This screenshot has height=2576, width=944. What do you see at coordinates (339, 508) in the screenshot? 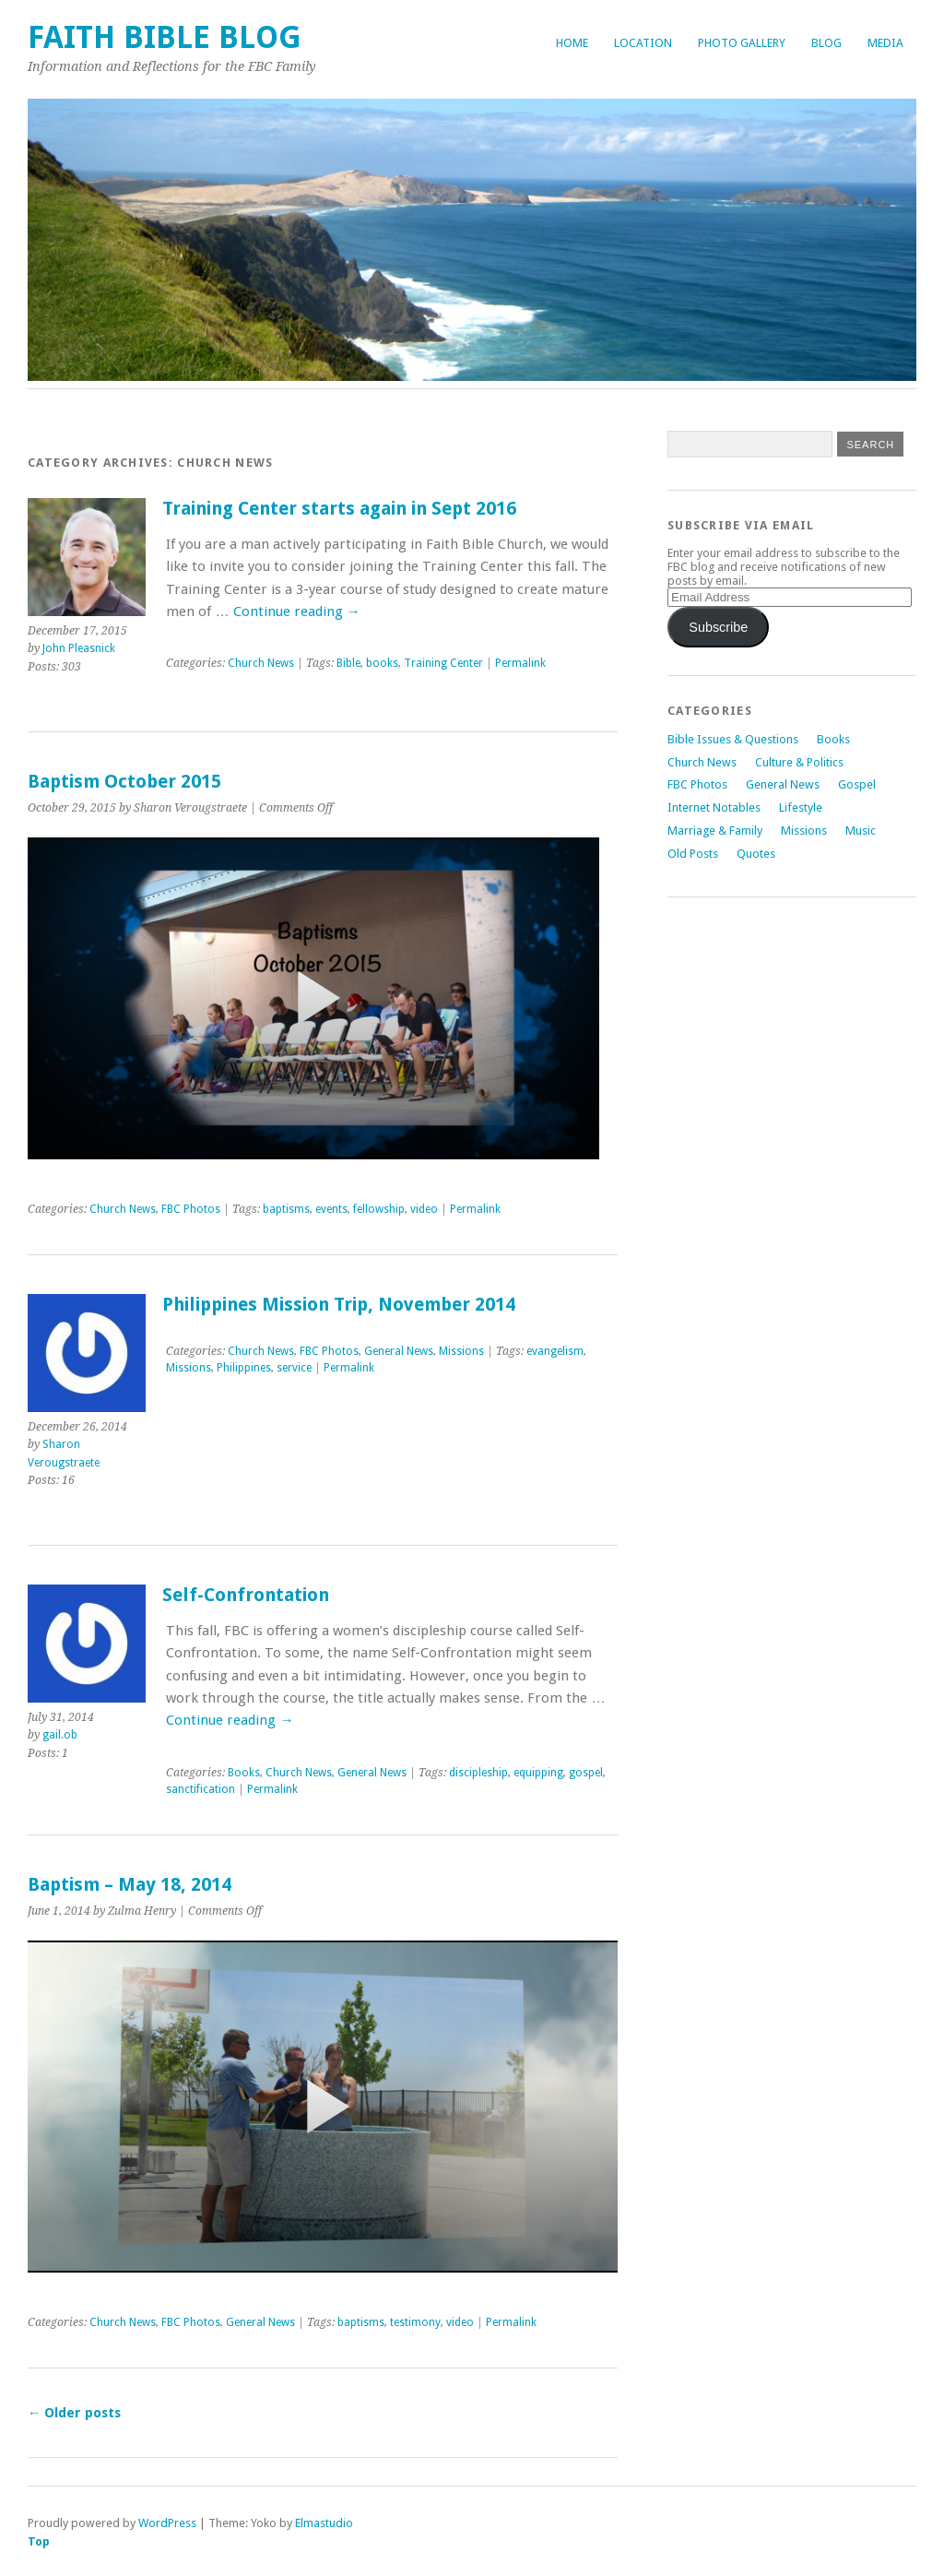
I see `Training Center starts again in Sept 2016` at bounding box center [339, 508].